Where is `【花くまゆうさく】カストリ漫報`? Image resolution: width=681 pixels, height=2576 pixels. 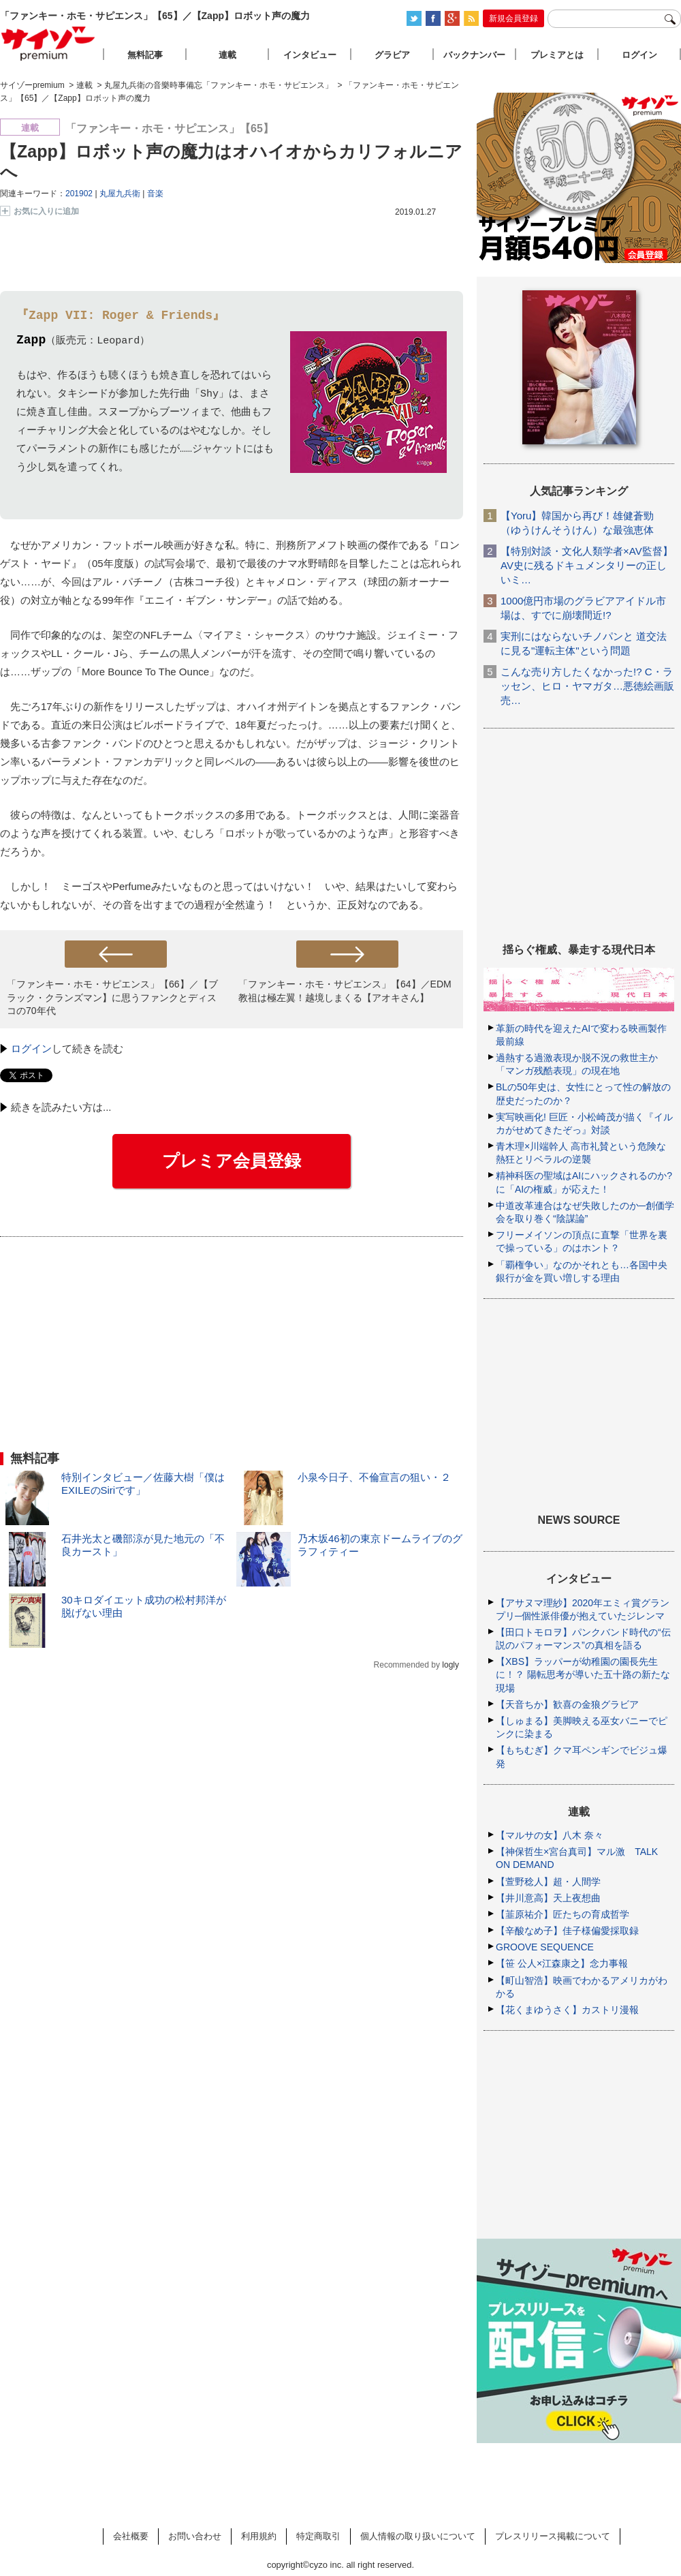
【花くまゆうさく】カストリ漫報 is located at coordinates (567, 2009).